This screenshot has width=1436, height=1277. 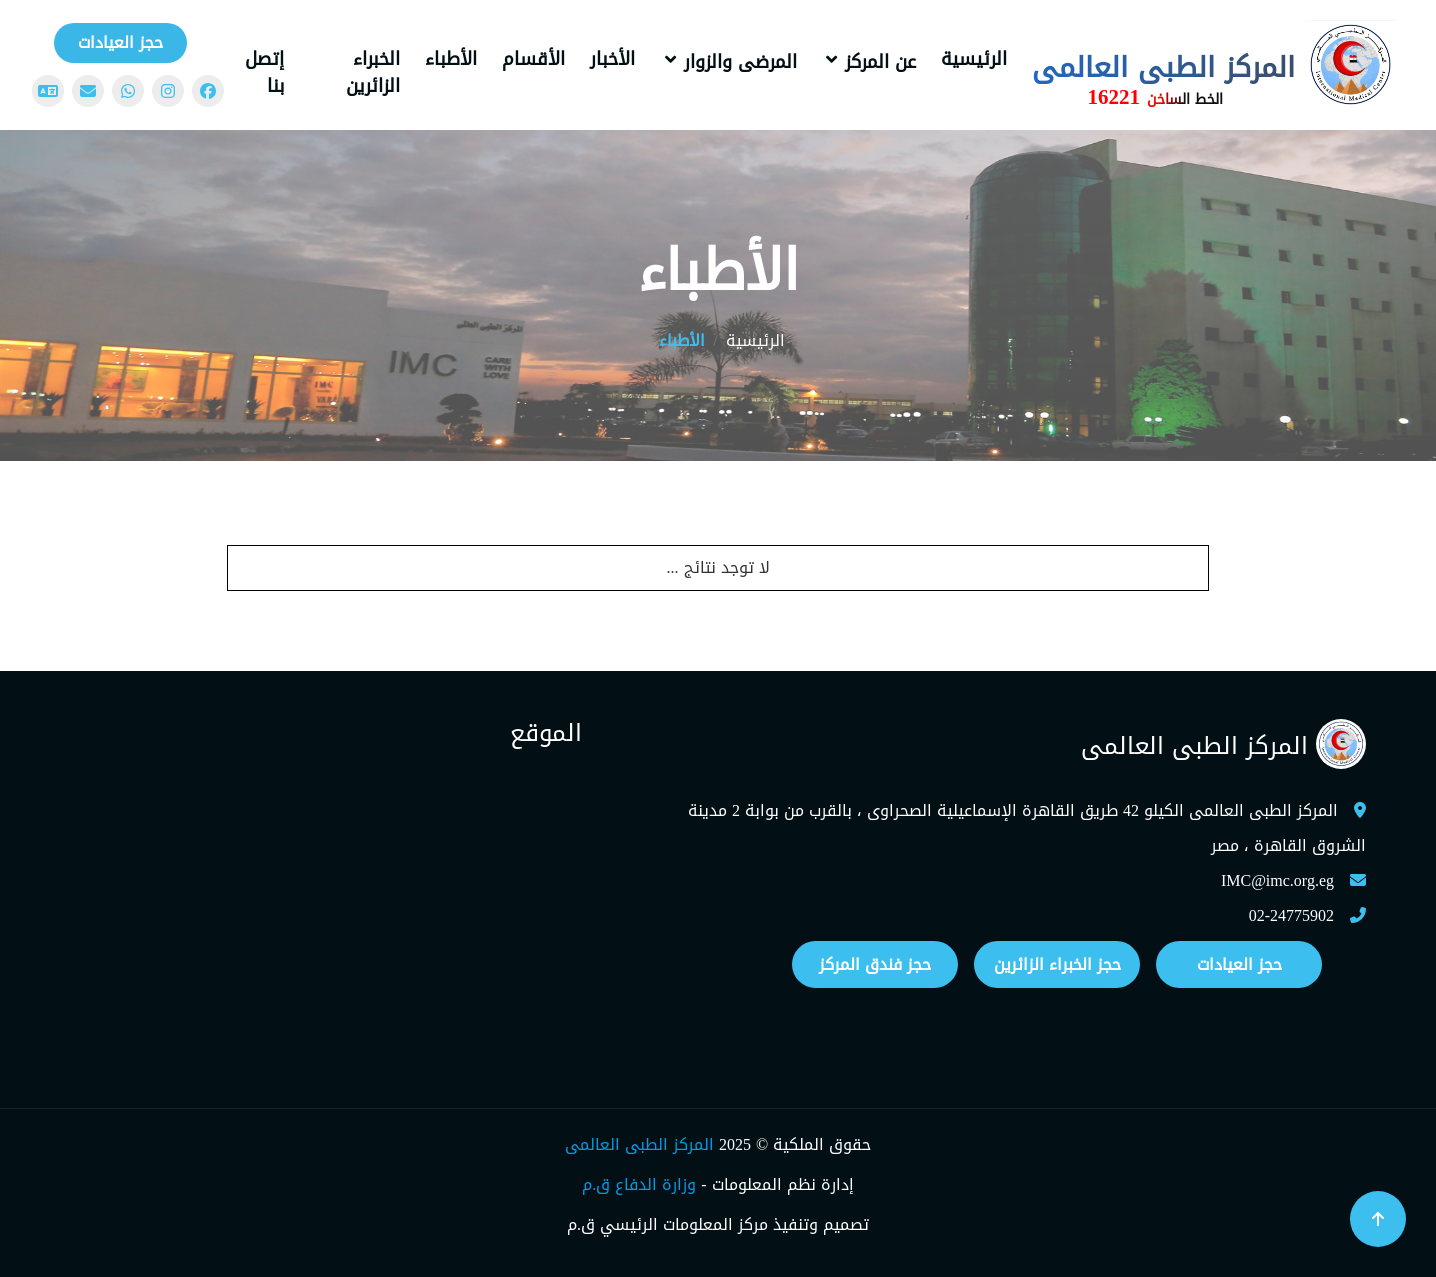 What do you see at coordinates (128, 91) in the screenshot?
I see `[WhatsApp]` at bounding box center [128, 91].